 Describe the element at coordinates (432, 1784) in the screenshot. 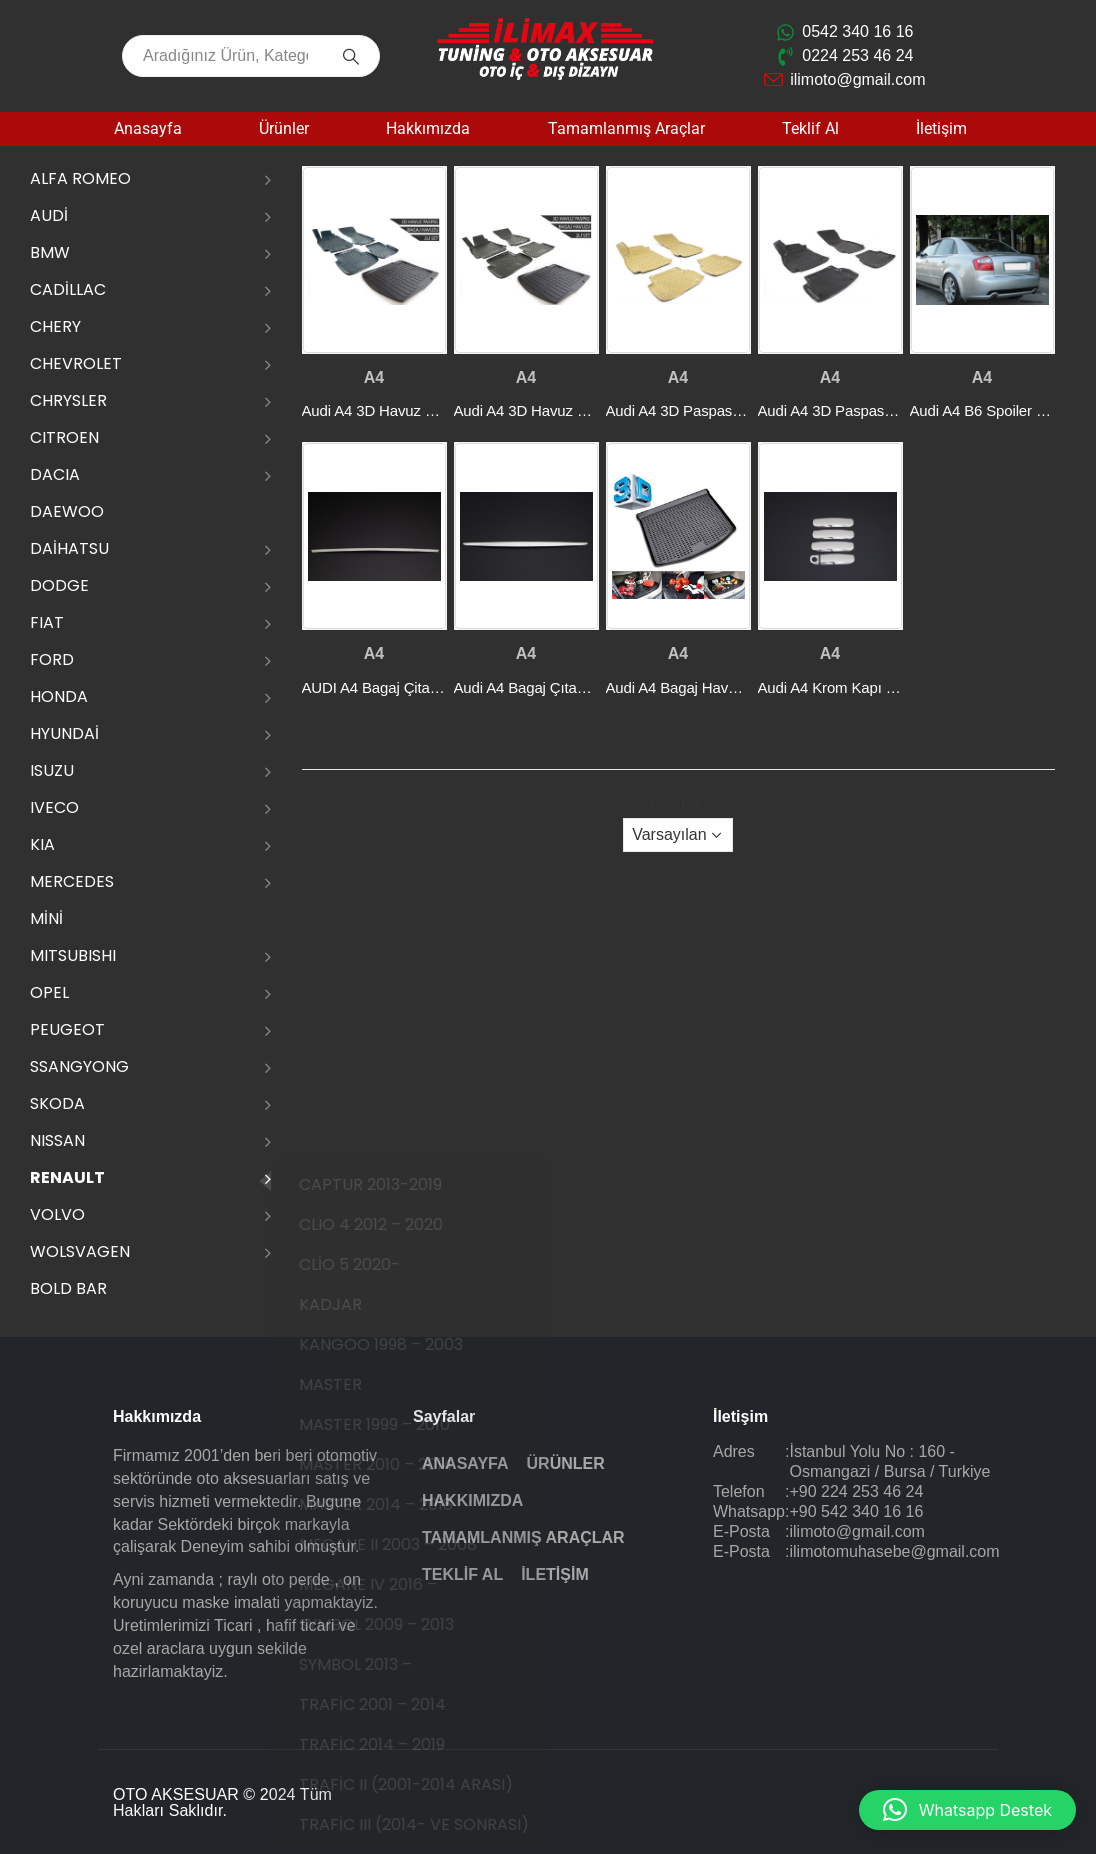

I see `TRAFİC II (2001-2014 ARASI)` at that location.